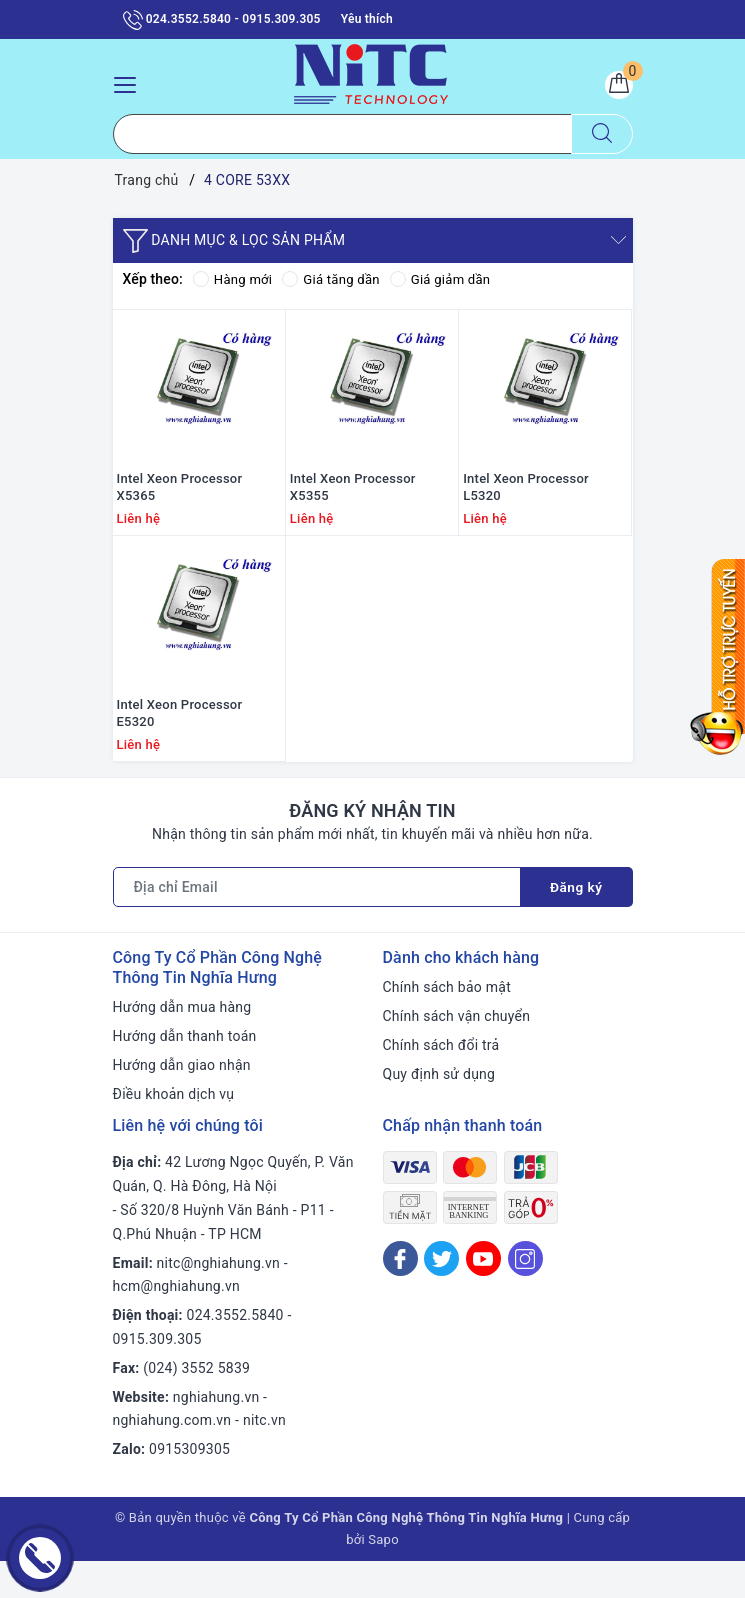 The image size is (745, 1598). I want to click on [Menu Mobile], so click(130, 82).